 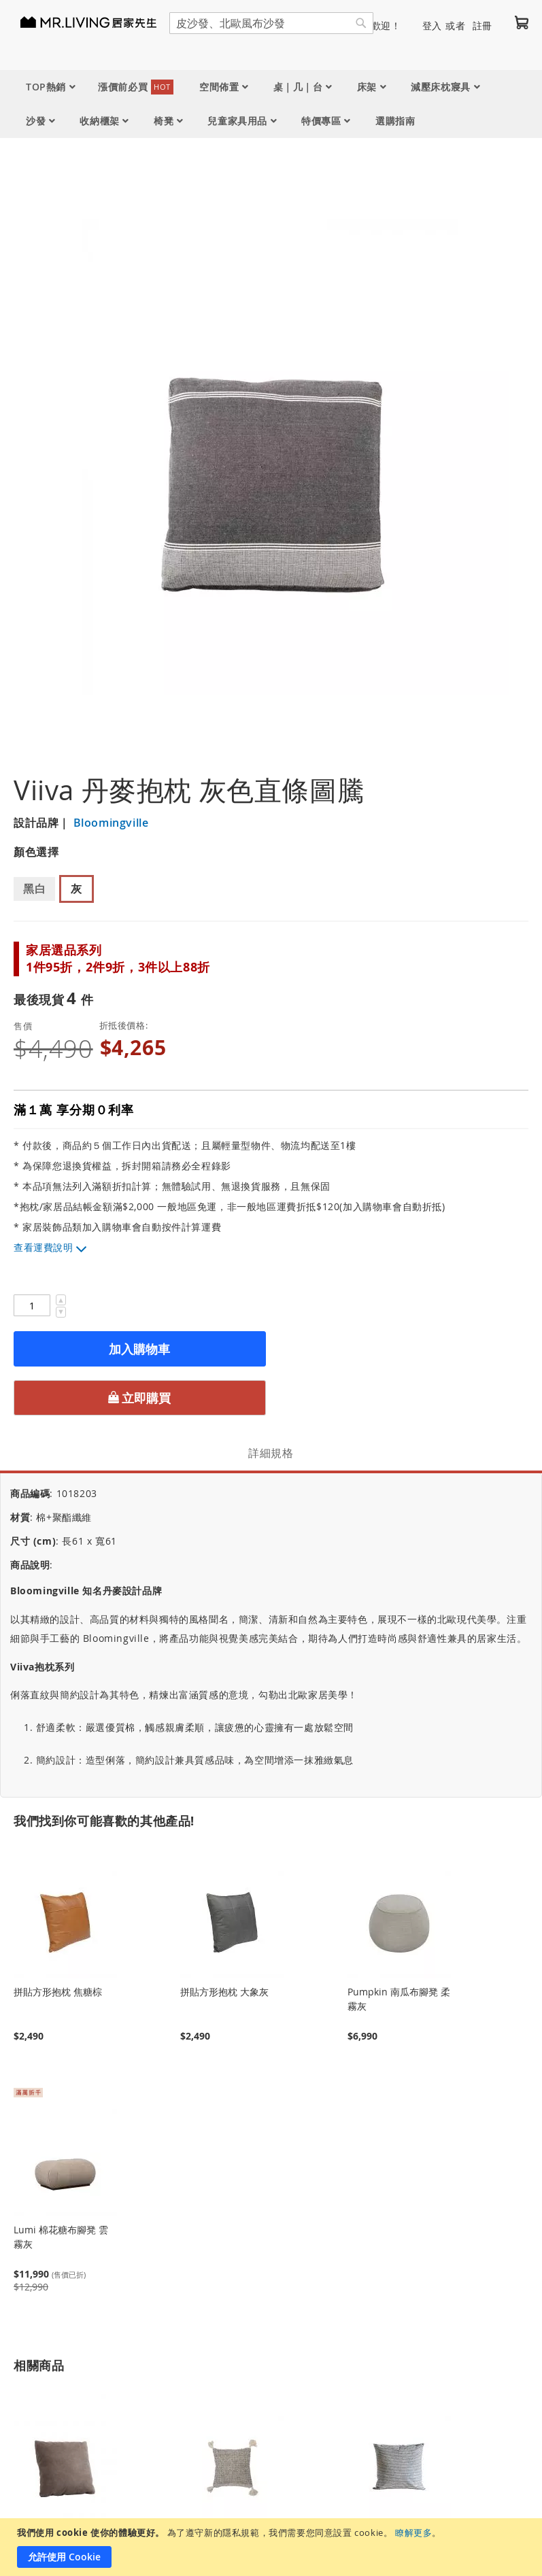 I want to click on 拼貼方形抱枕 大象灰, so click(x=224, y=1891).